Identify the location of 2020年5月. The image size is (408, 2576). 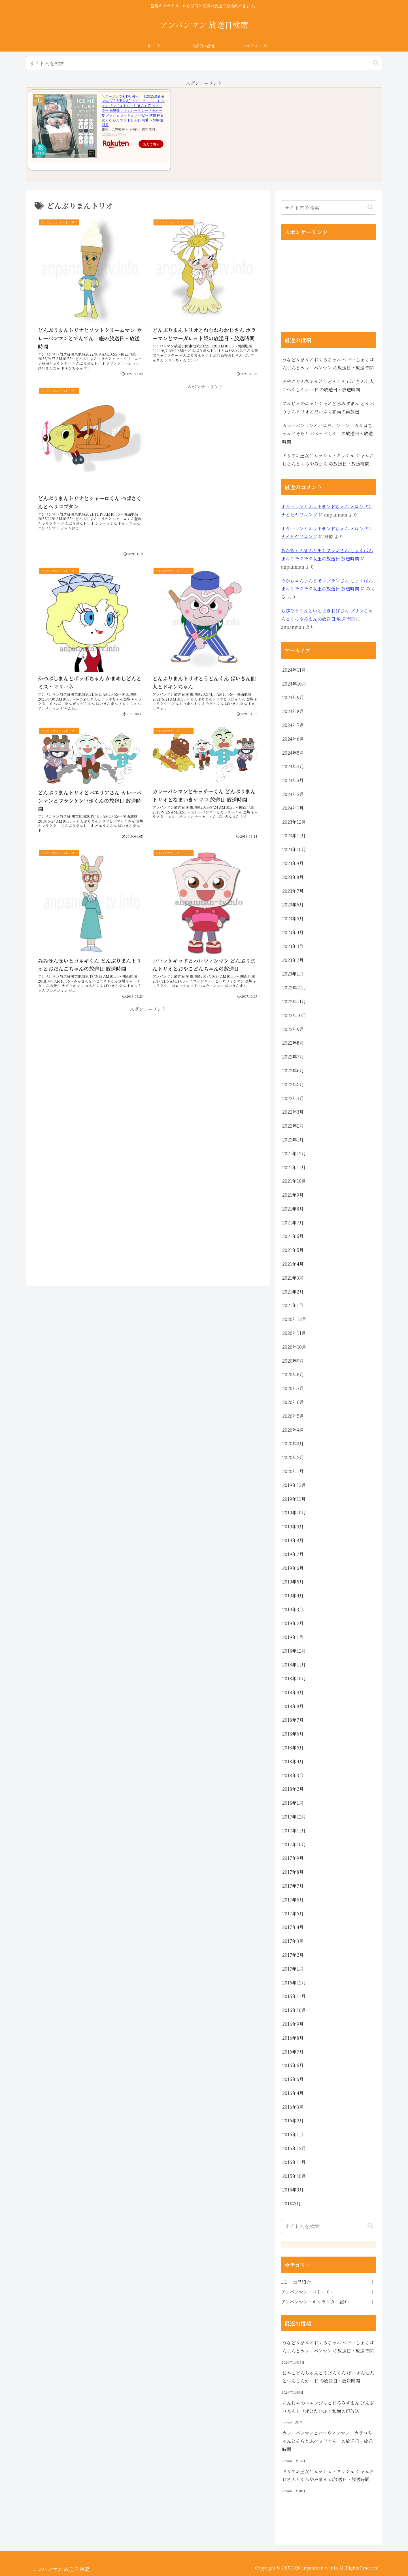
(293, 1416).